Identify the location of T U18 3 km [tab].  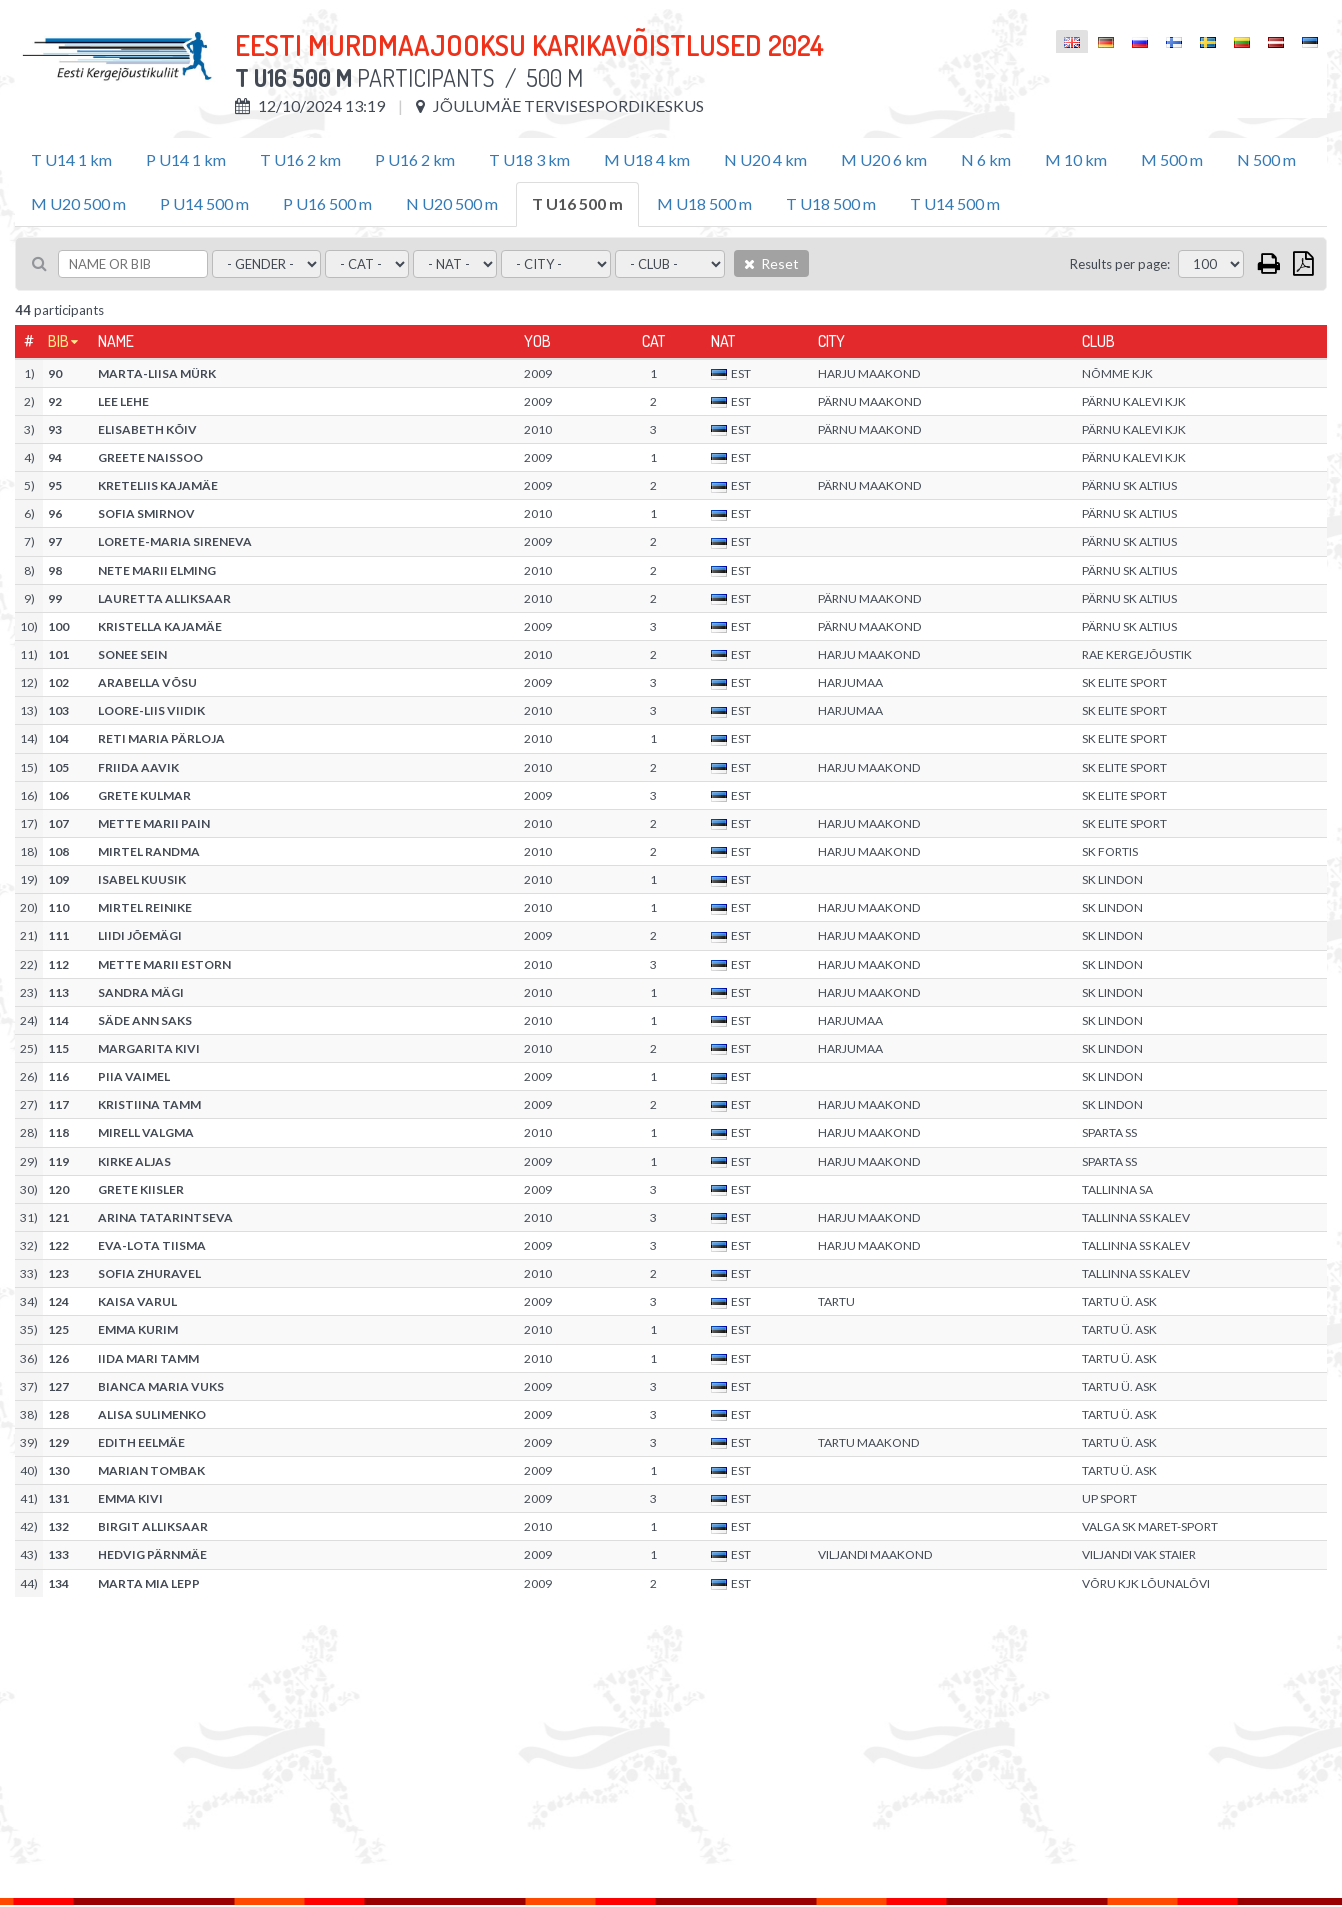
(529, 159).